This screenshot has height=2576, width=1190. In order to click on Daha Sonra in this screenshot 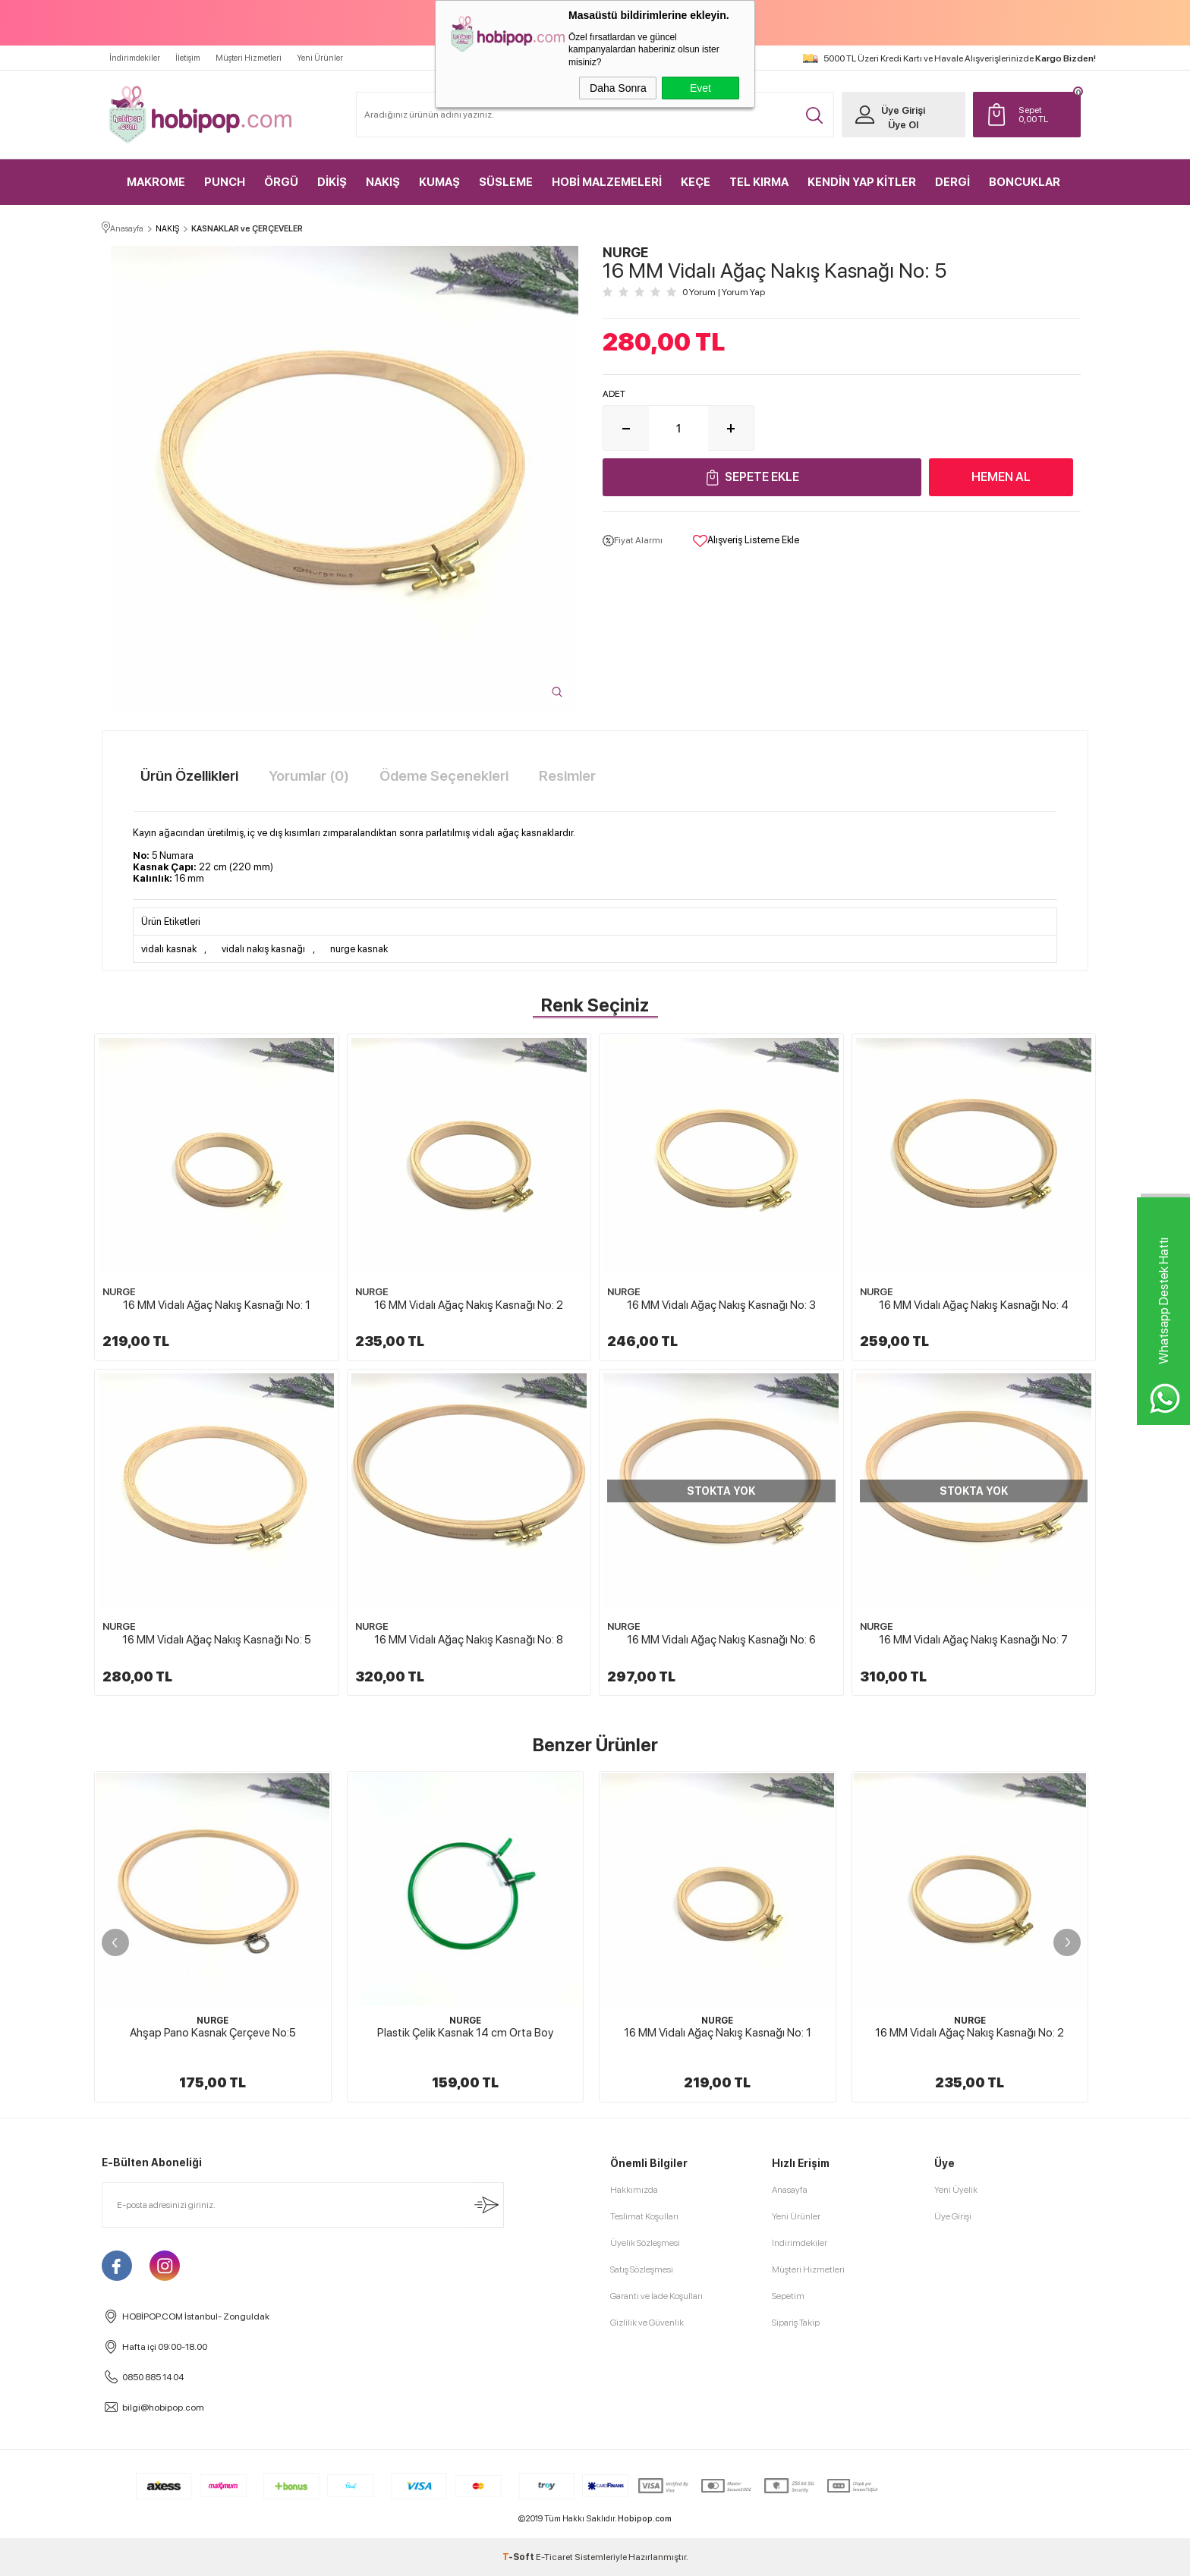, I will do `click(618, 88)`.